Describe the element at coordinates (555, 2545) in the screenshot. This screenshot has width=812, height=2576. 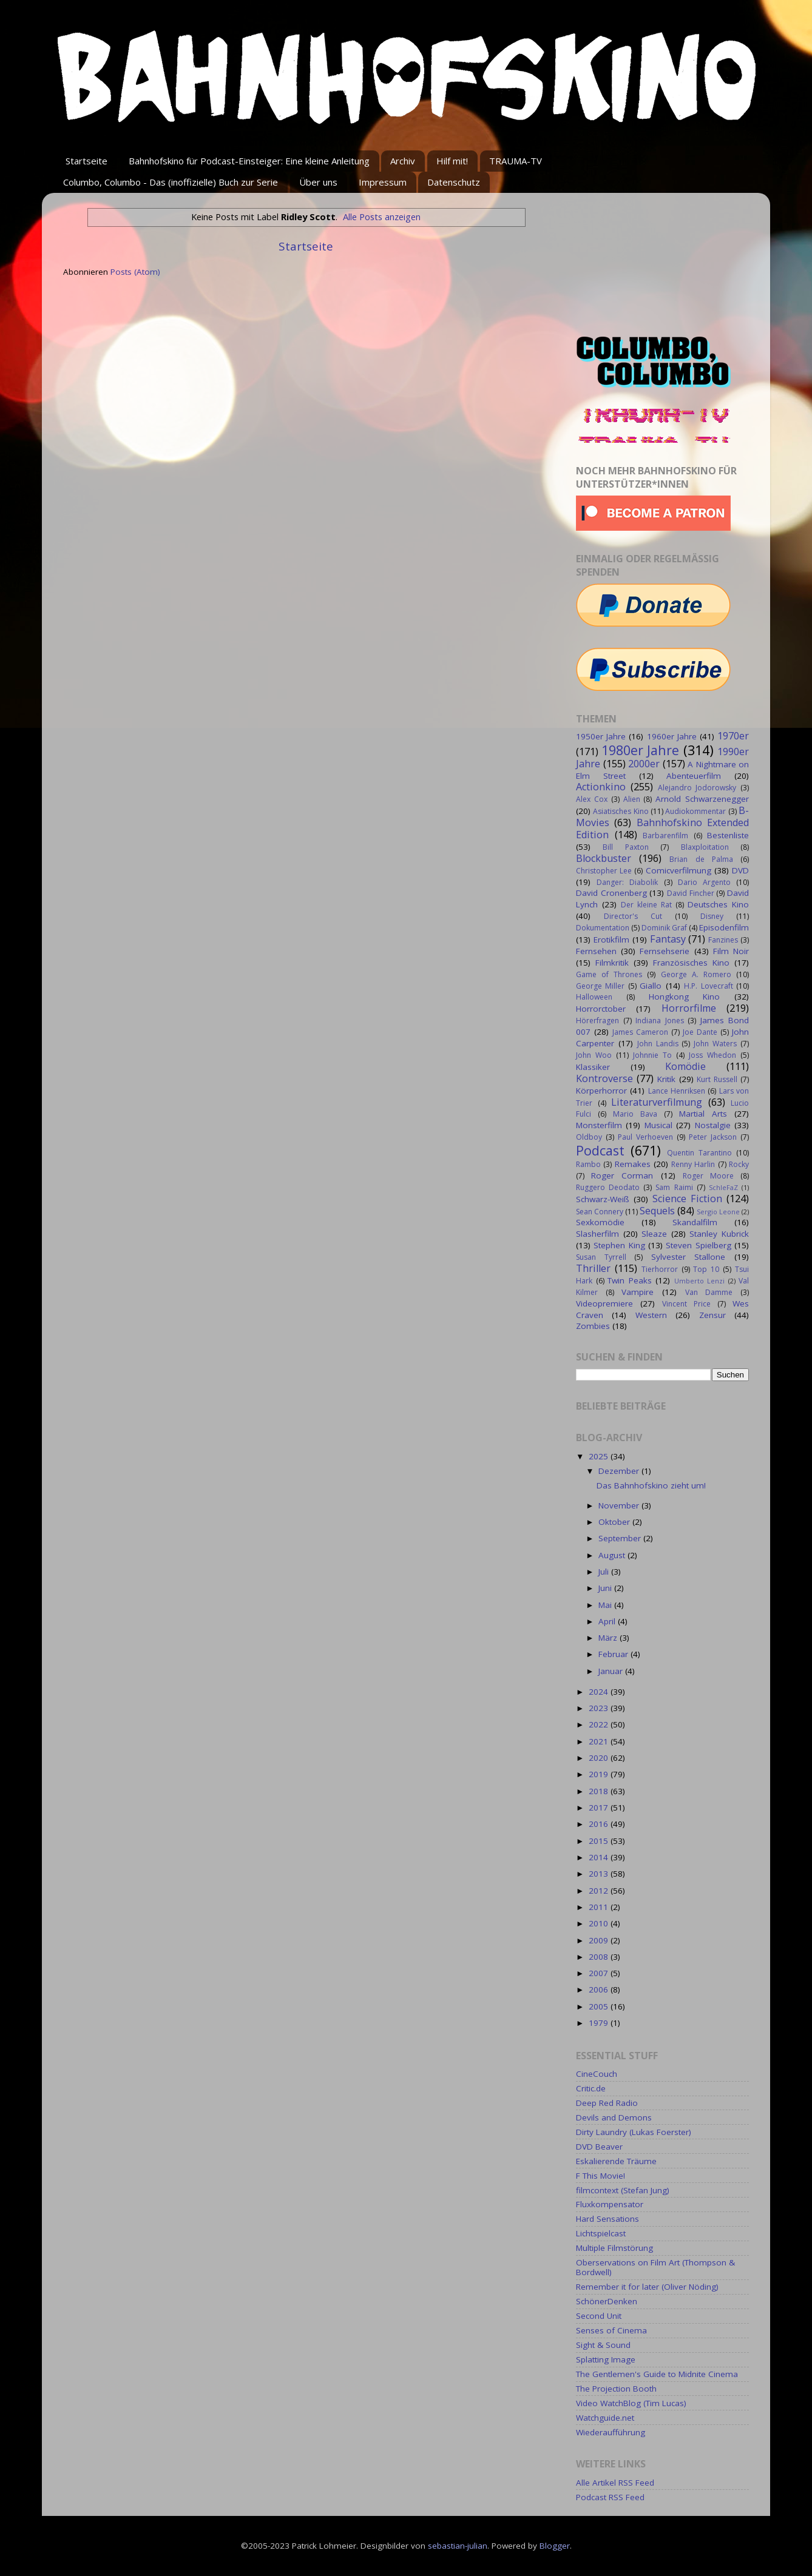
I see `Blogger` at that location.